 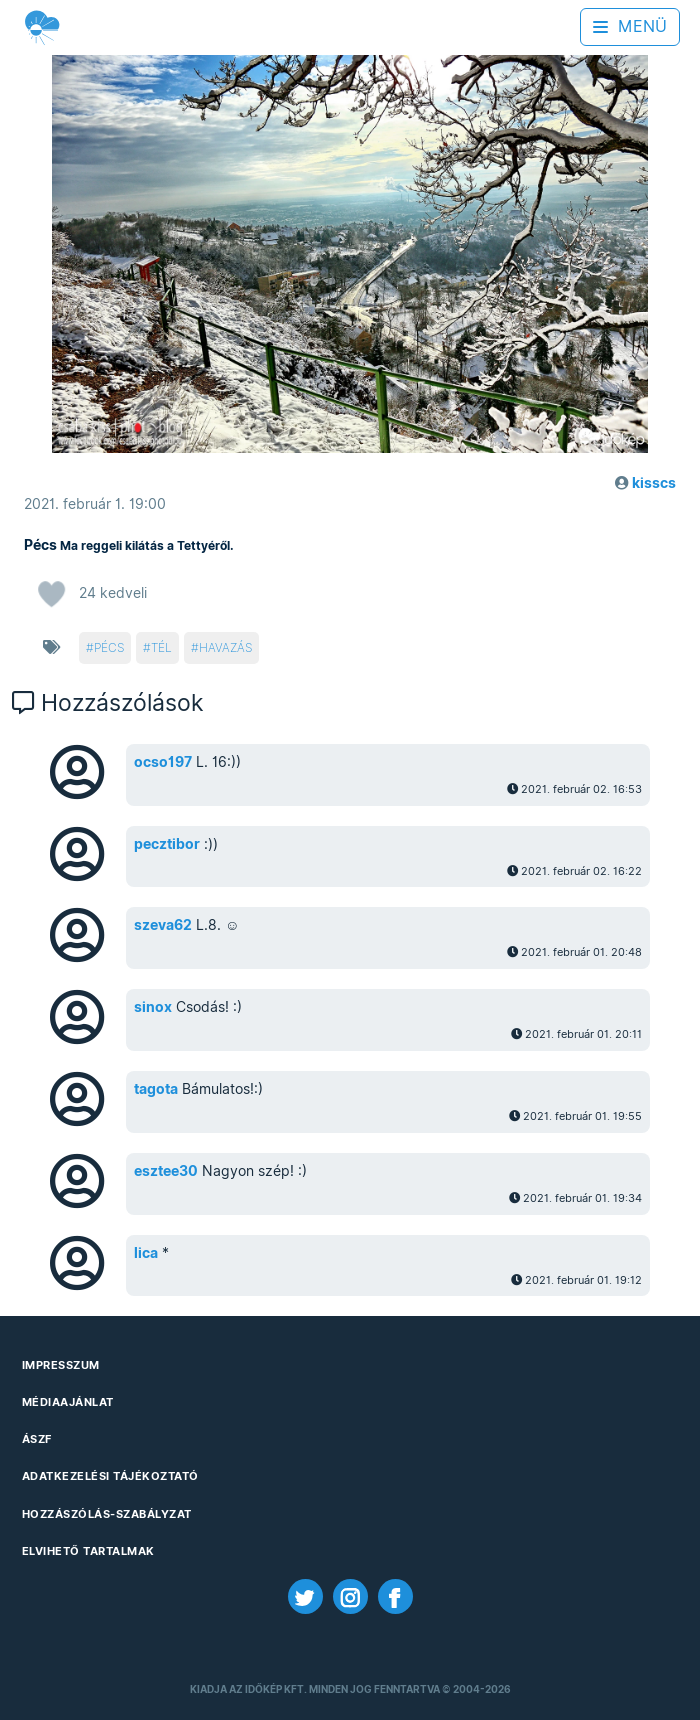 What do you see at coordinates (61, 1365) in the screenshot?
I see `Impresszum` at bounding box center [61, 1365].